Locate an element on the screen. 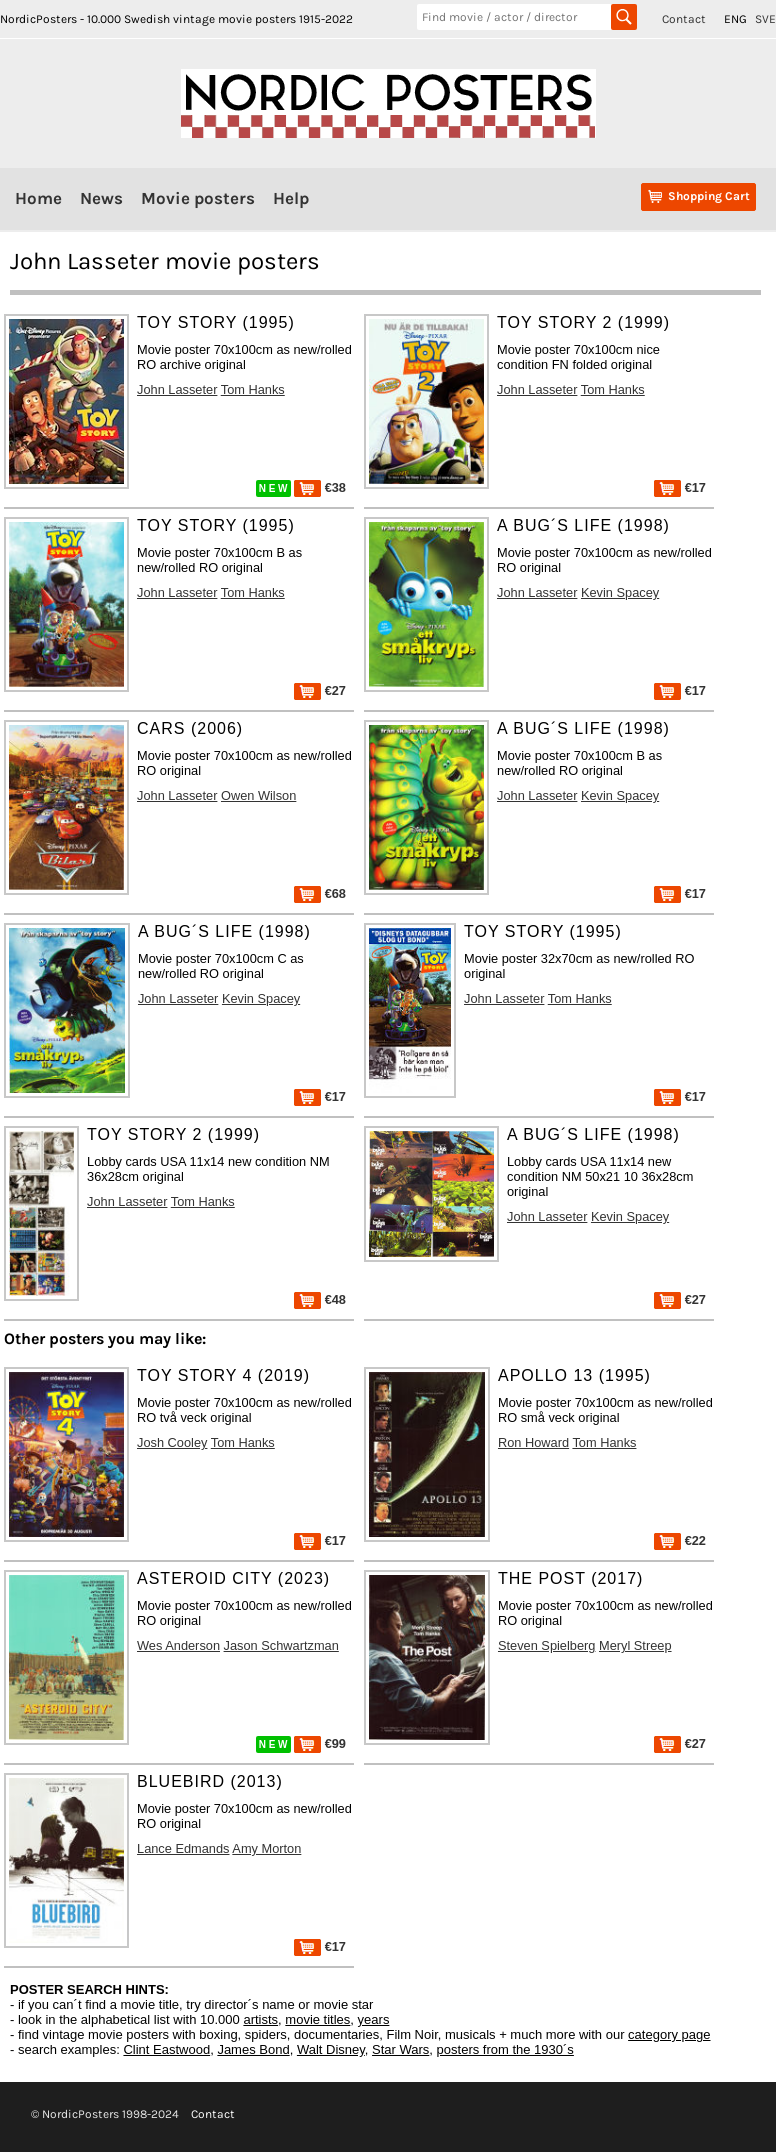 This screenshot has width=776, height=2152. Steven Spielberg is located at coordinates (546, 1645).